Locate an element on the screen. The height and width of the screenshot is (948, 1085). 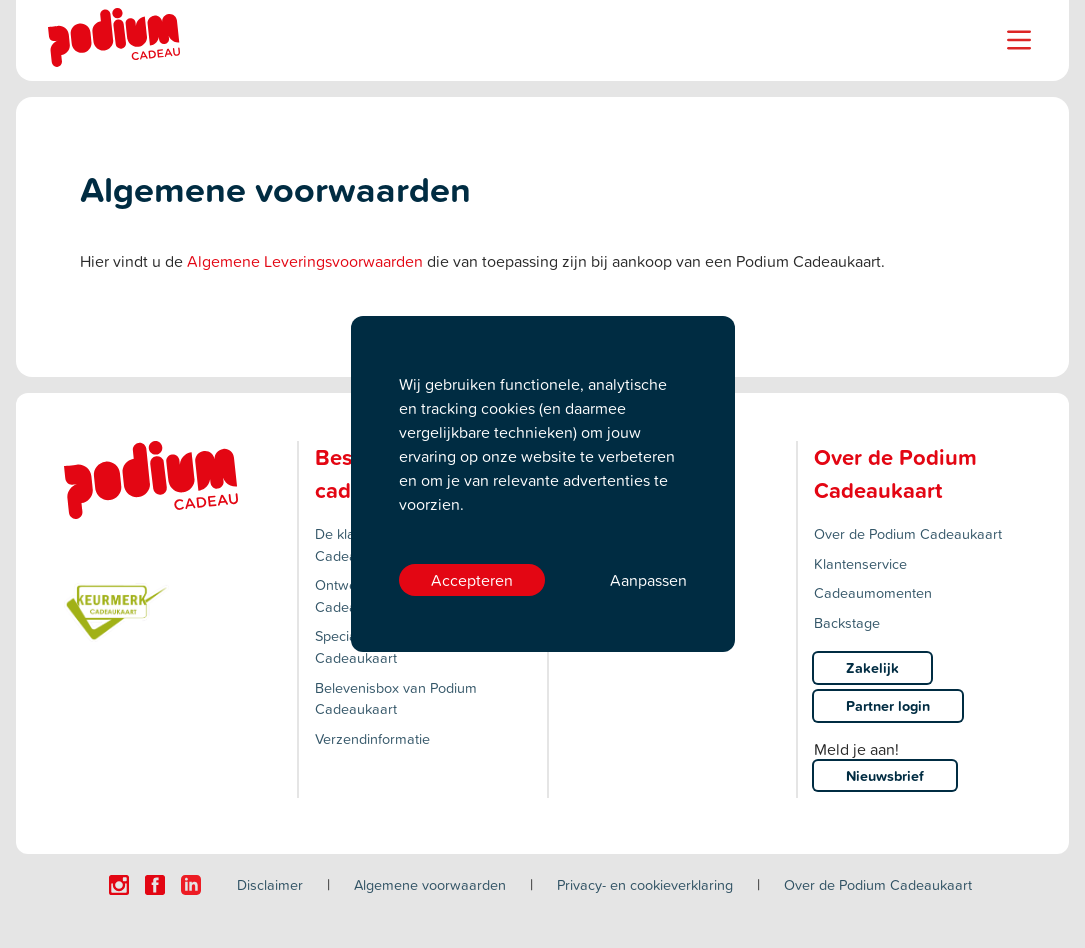
Aanpassen is located at coordinates (648, 580).